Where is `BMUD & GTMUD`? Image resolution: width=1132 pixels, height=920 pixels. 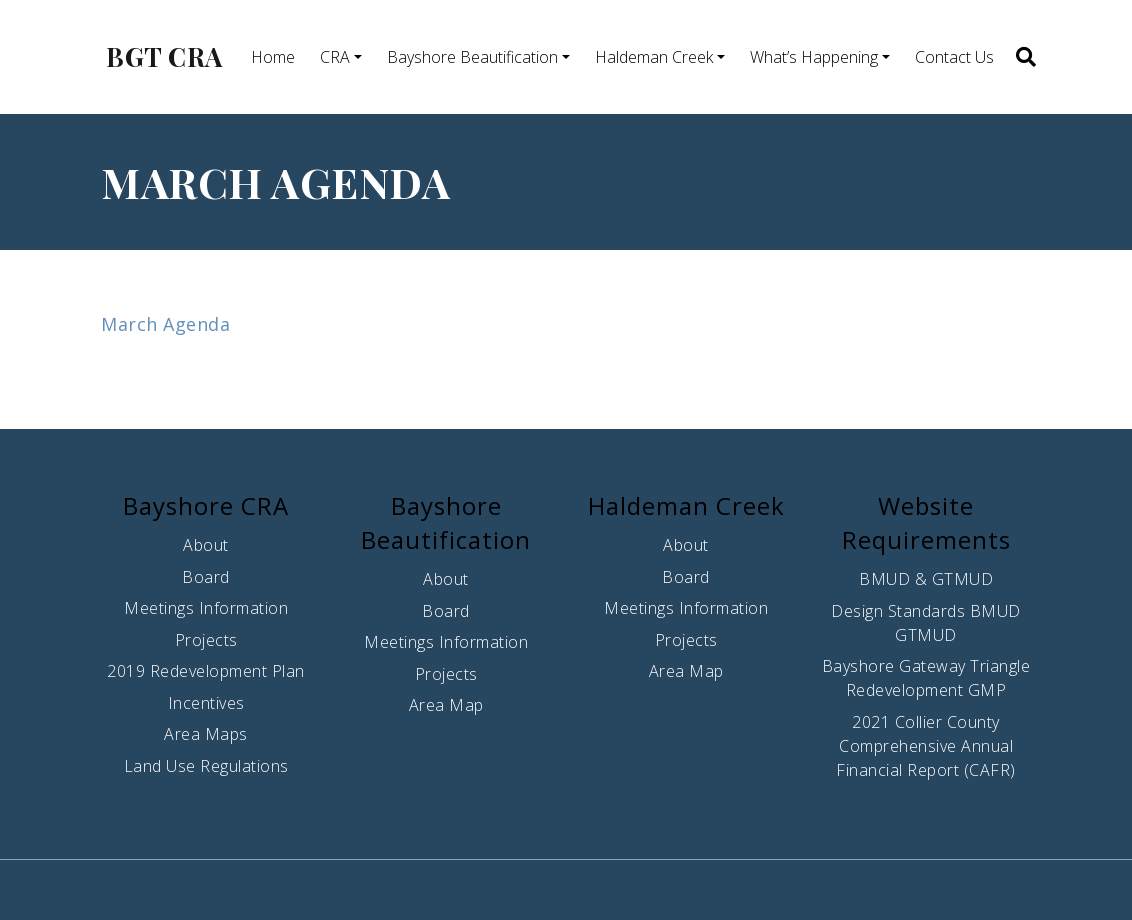
BMUD & GTMUD is located at coordinates (926, 579).